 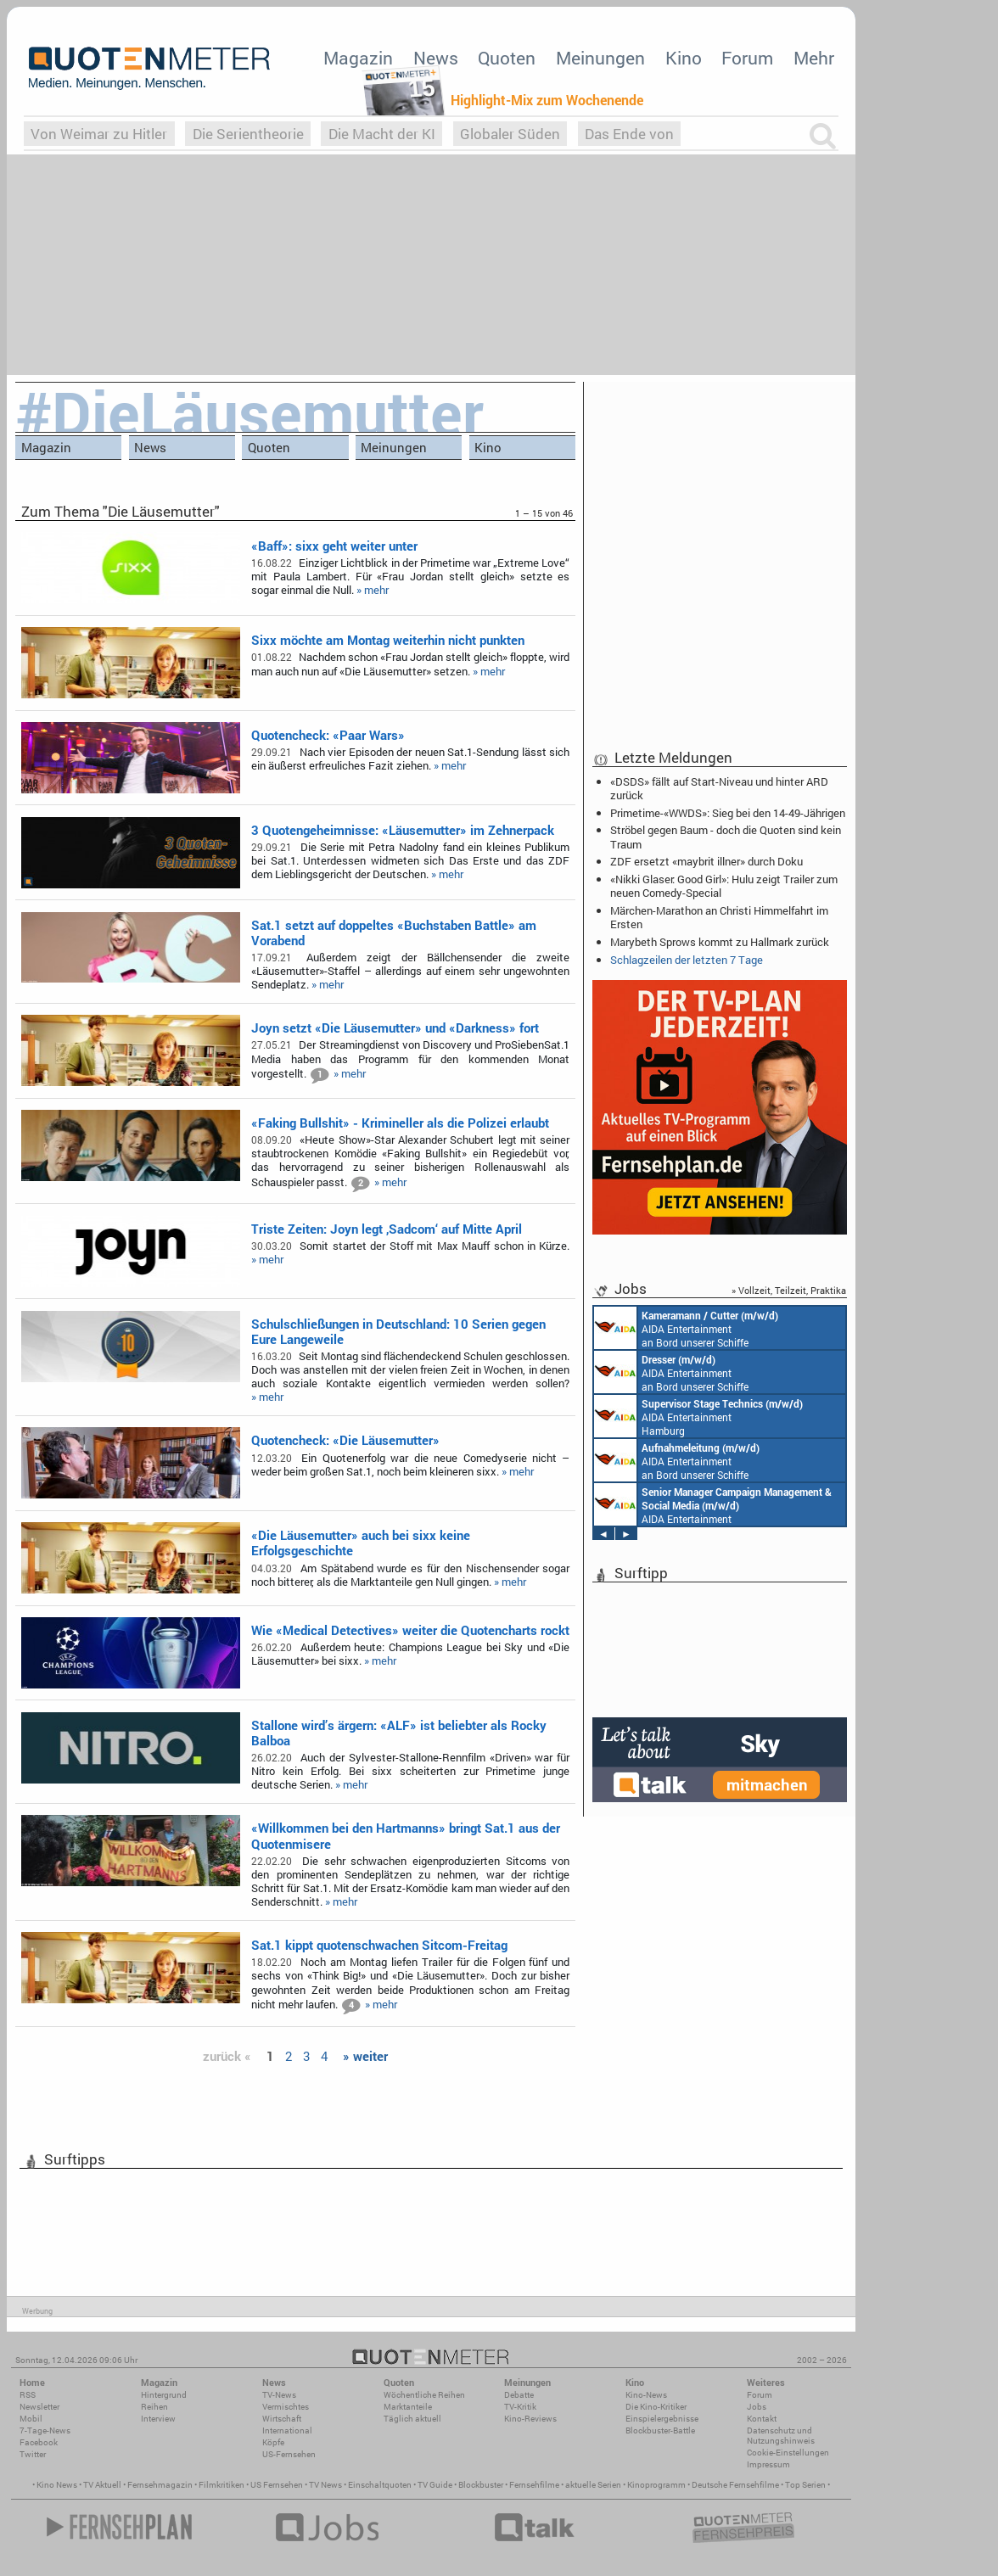 I want to click on Mobil, so click(x=31, y=2418).